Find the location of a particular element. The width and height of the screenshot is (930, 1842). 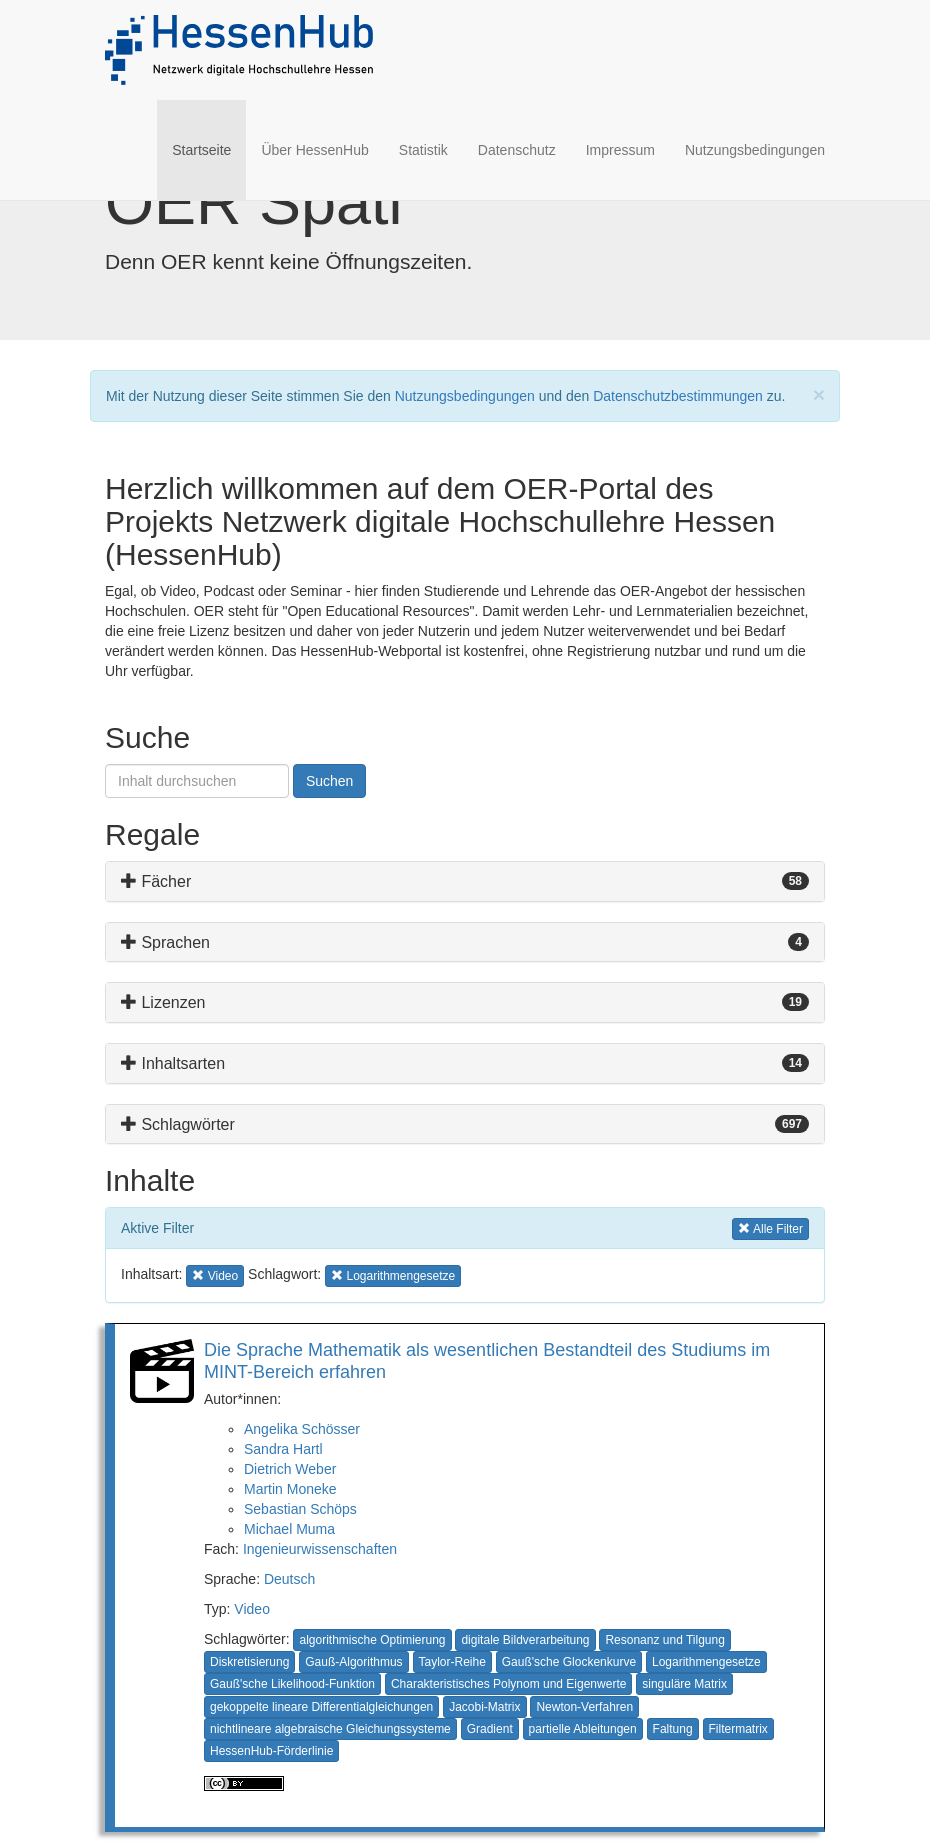

Datenschutzbestimmungen is located at coordinates (678, 396).